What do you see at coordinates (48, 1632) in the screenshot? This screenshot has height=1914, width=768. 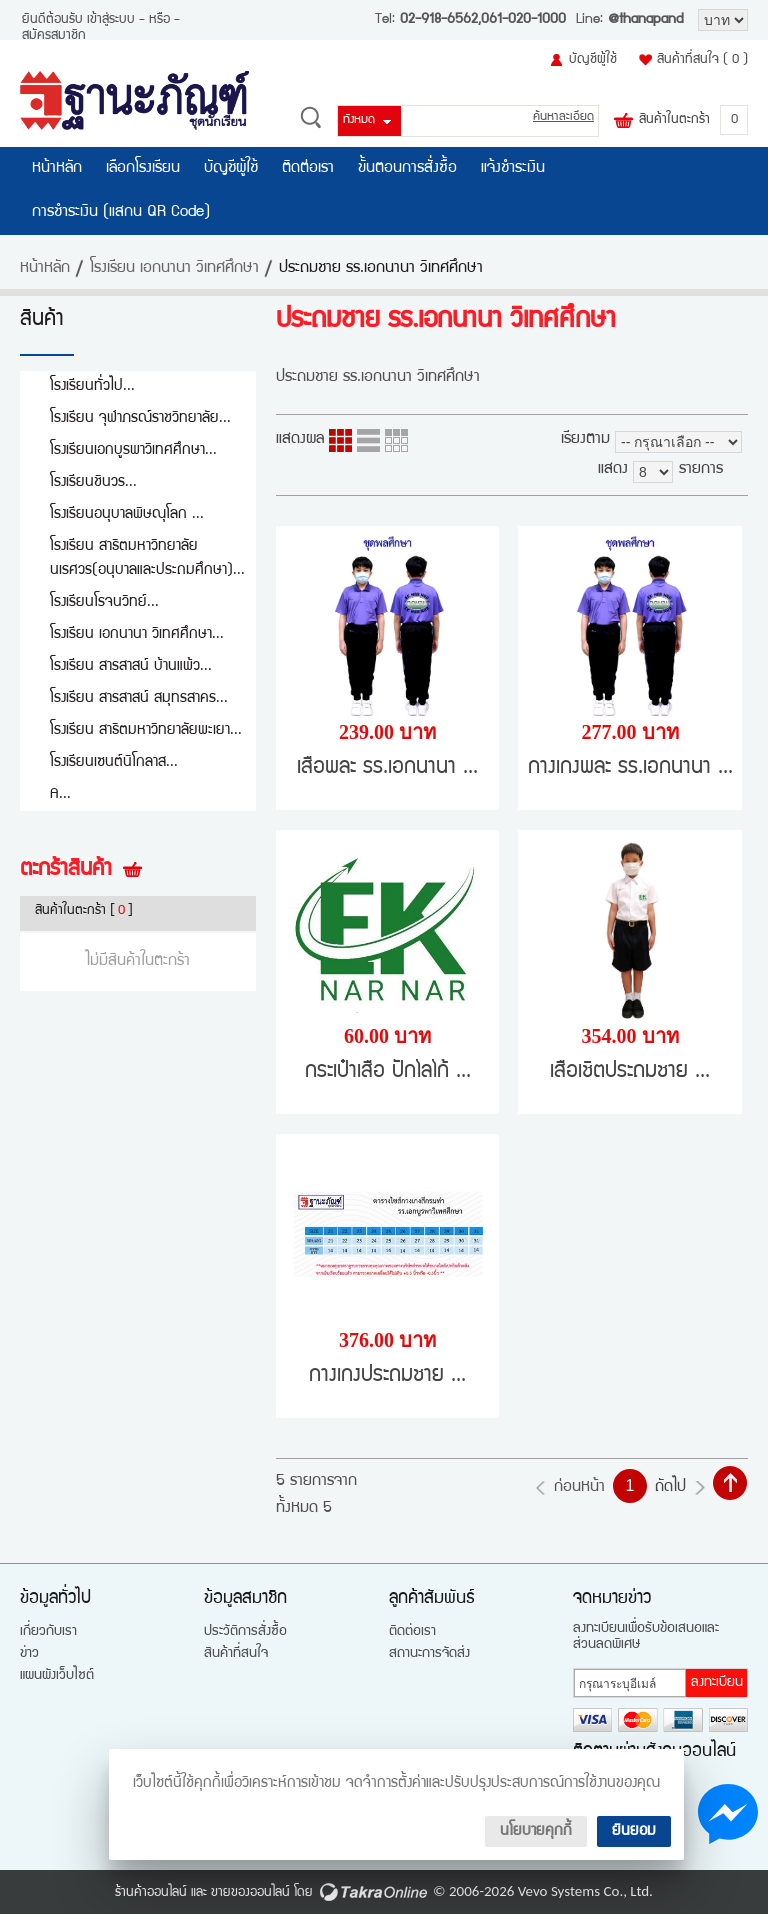 I see `เกี่ยวกับเรา` at bounding box center [48, 1632].